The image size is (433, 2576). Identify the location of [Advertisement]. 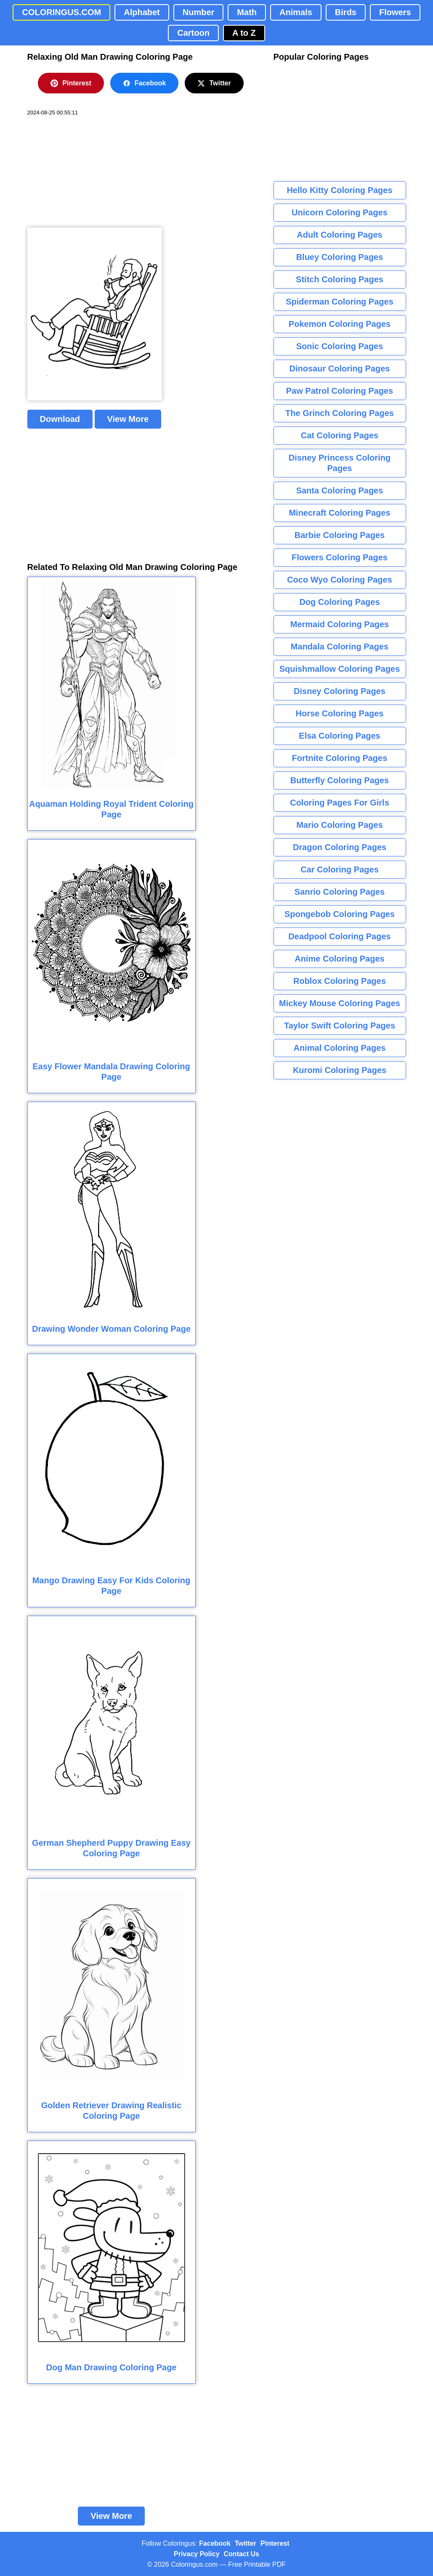
(90, 172).